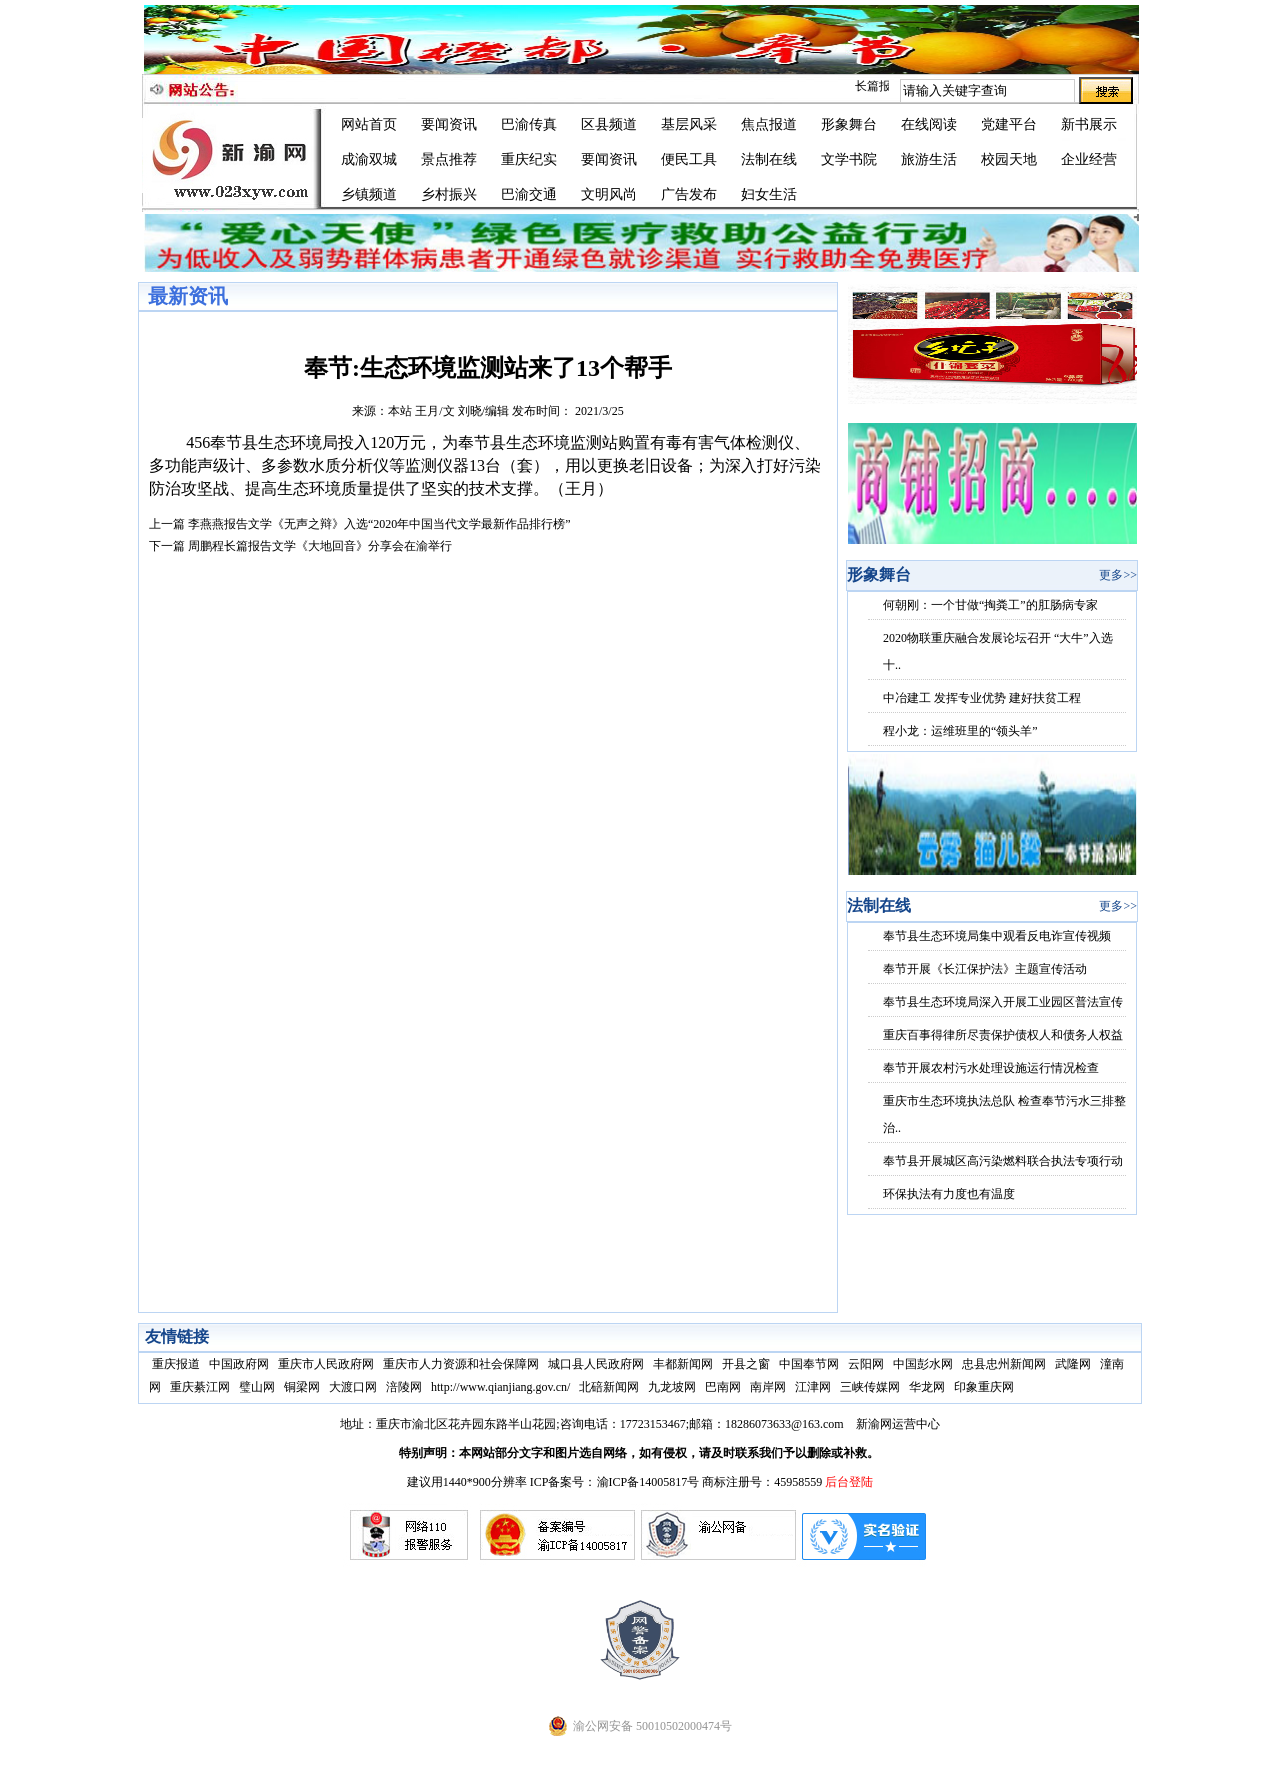 Image resolution: width=1280 pixels, height=1775 pixels. What do you see at coordinates (929, 124) in the screenshot?
I see `在线阅读` at bounding box center [929, 124].